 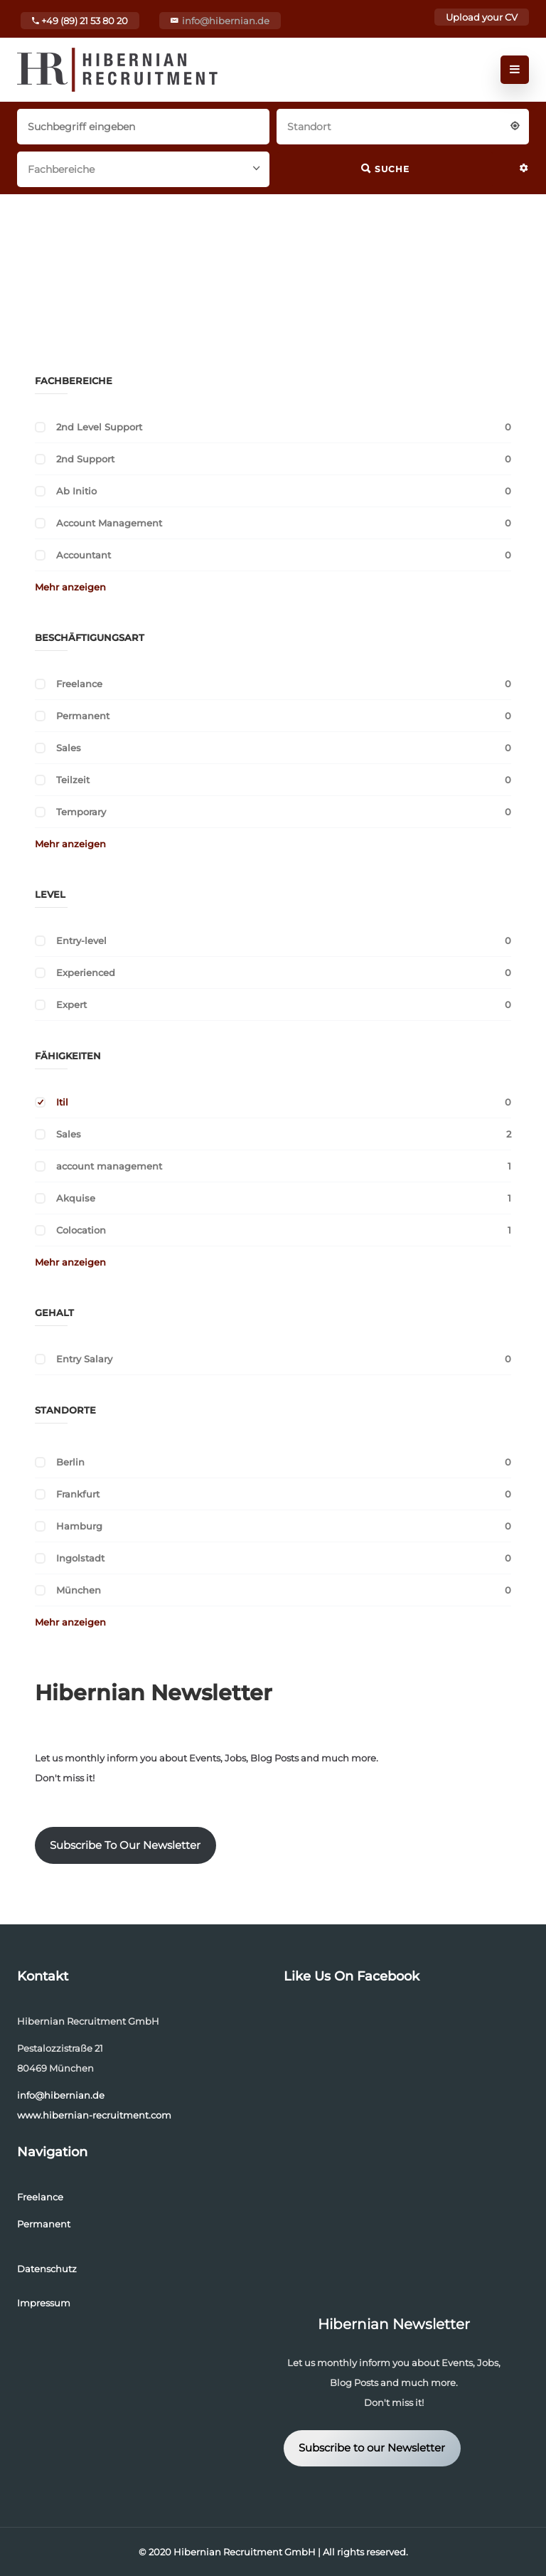 What do you see at coordinates (43, 2303) in the screenshot?
I see `Impressum` at bounding box center [43, 2303].